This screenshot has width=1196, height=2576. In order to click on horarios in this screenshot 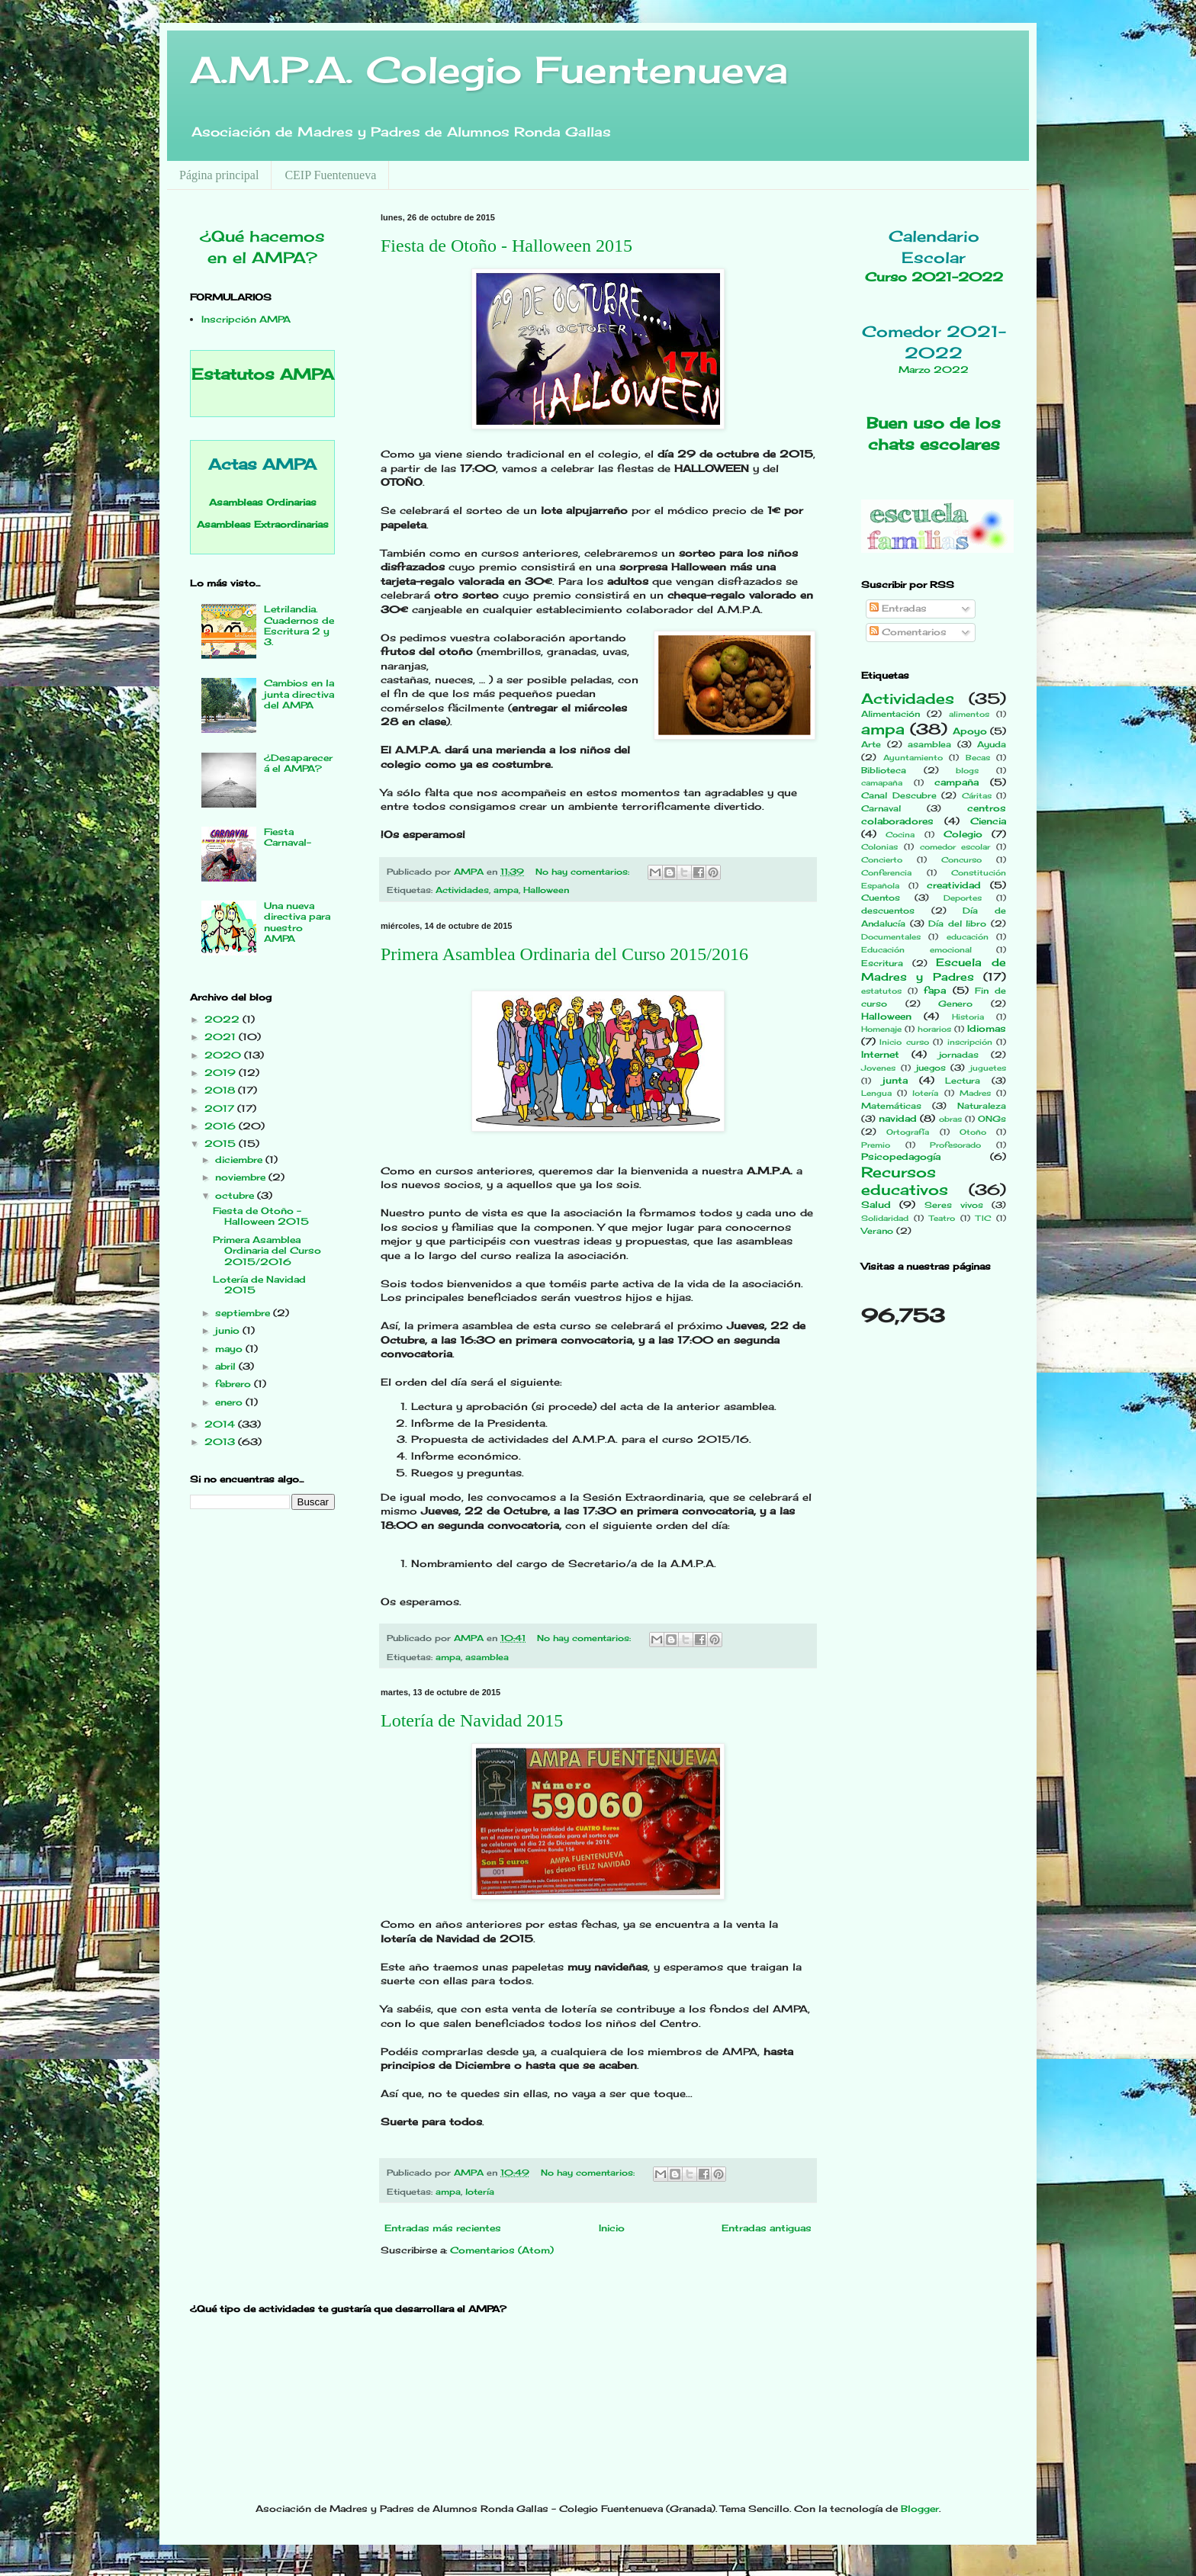, I will do `click(934, 1029)`.